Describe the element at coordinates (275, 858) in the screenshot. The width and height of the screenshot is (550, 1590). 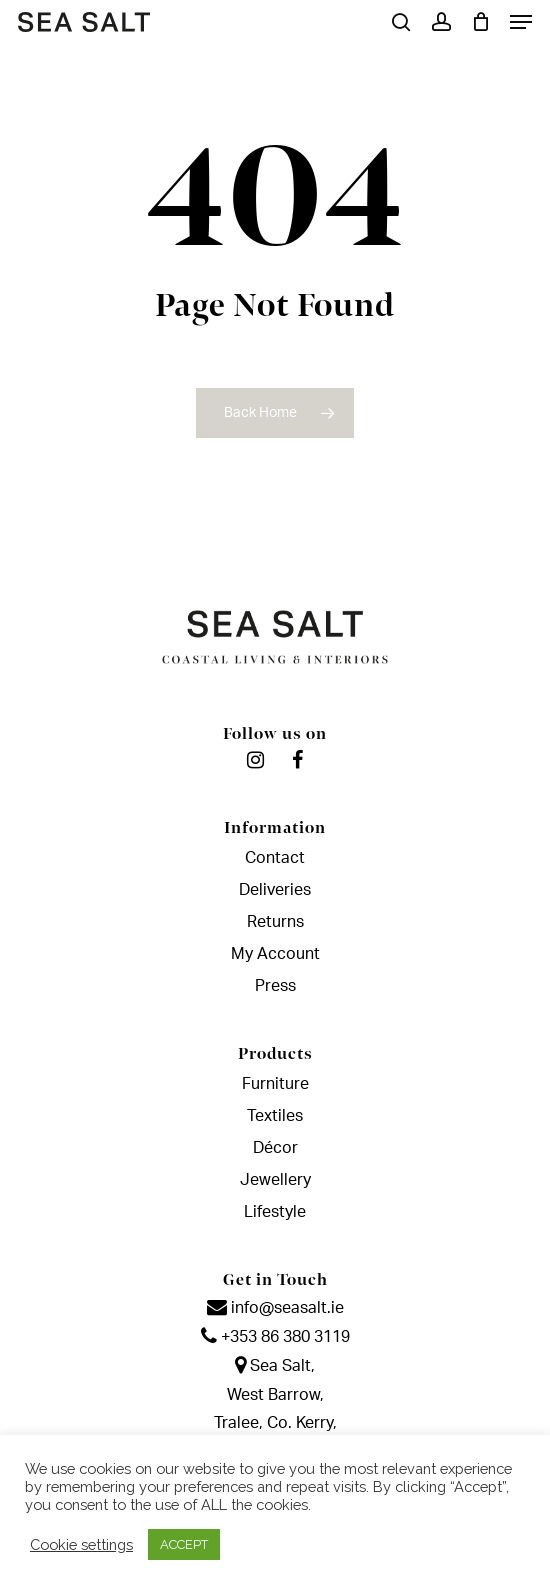
I see `Contact` at that location.